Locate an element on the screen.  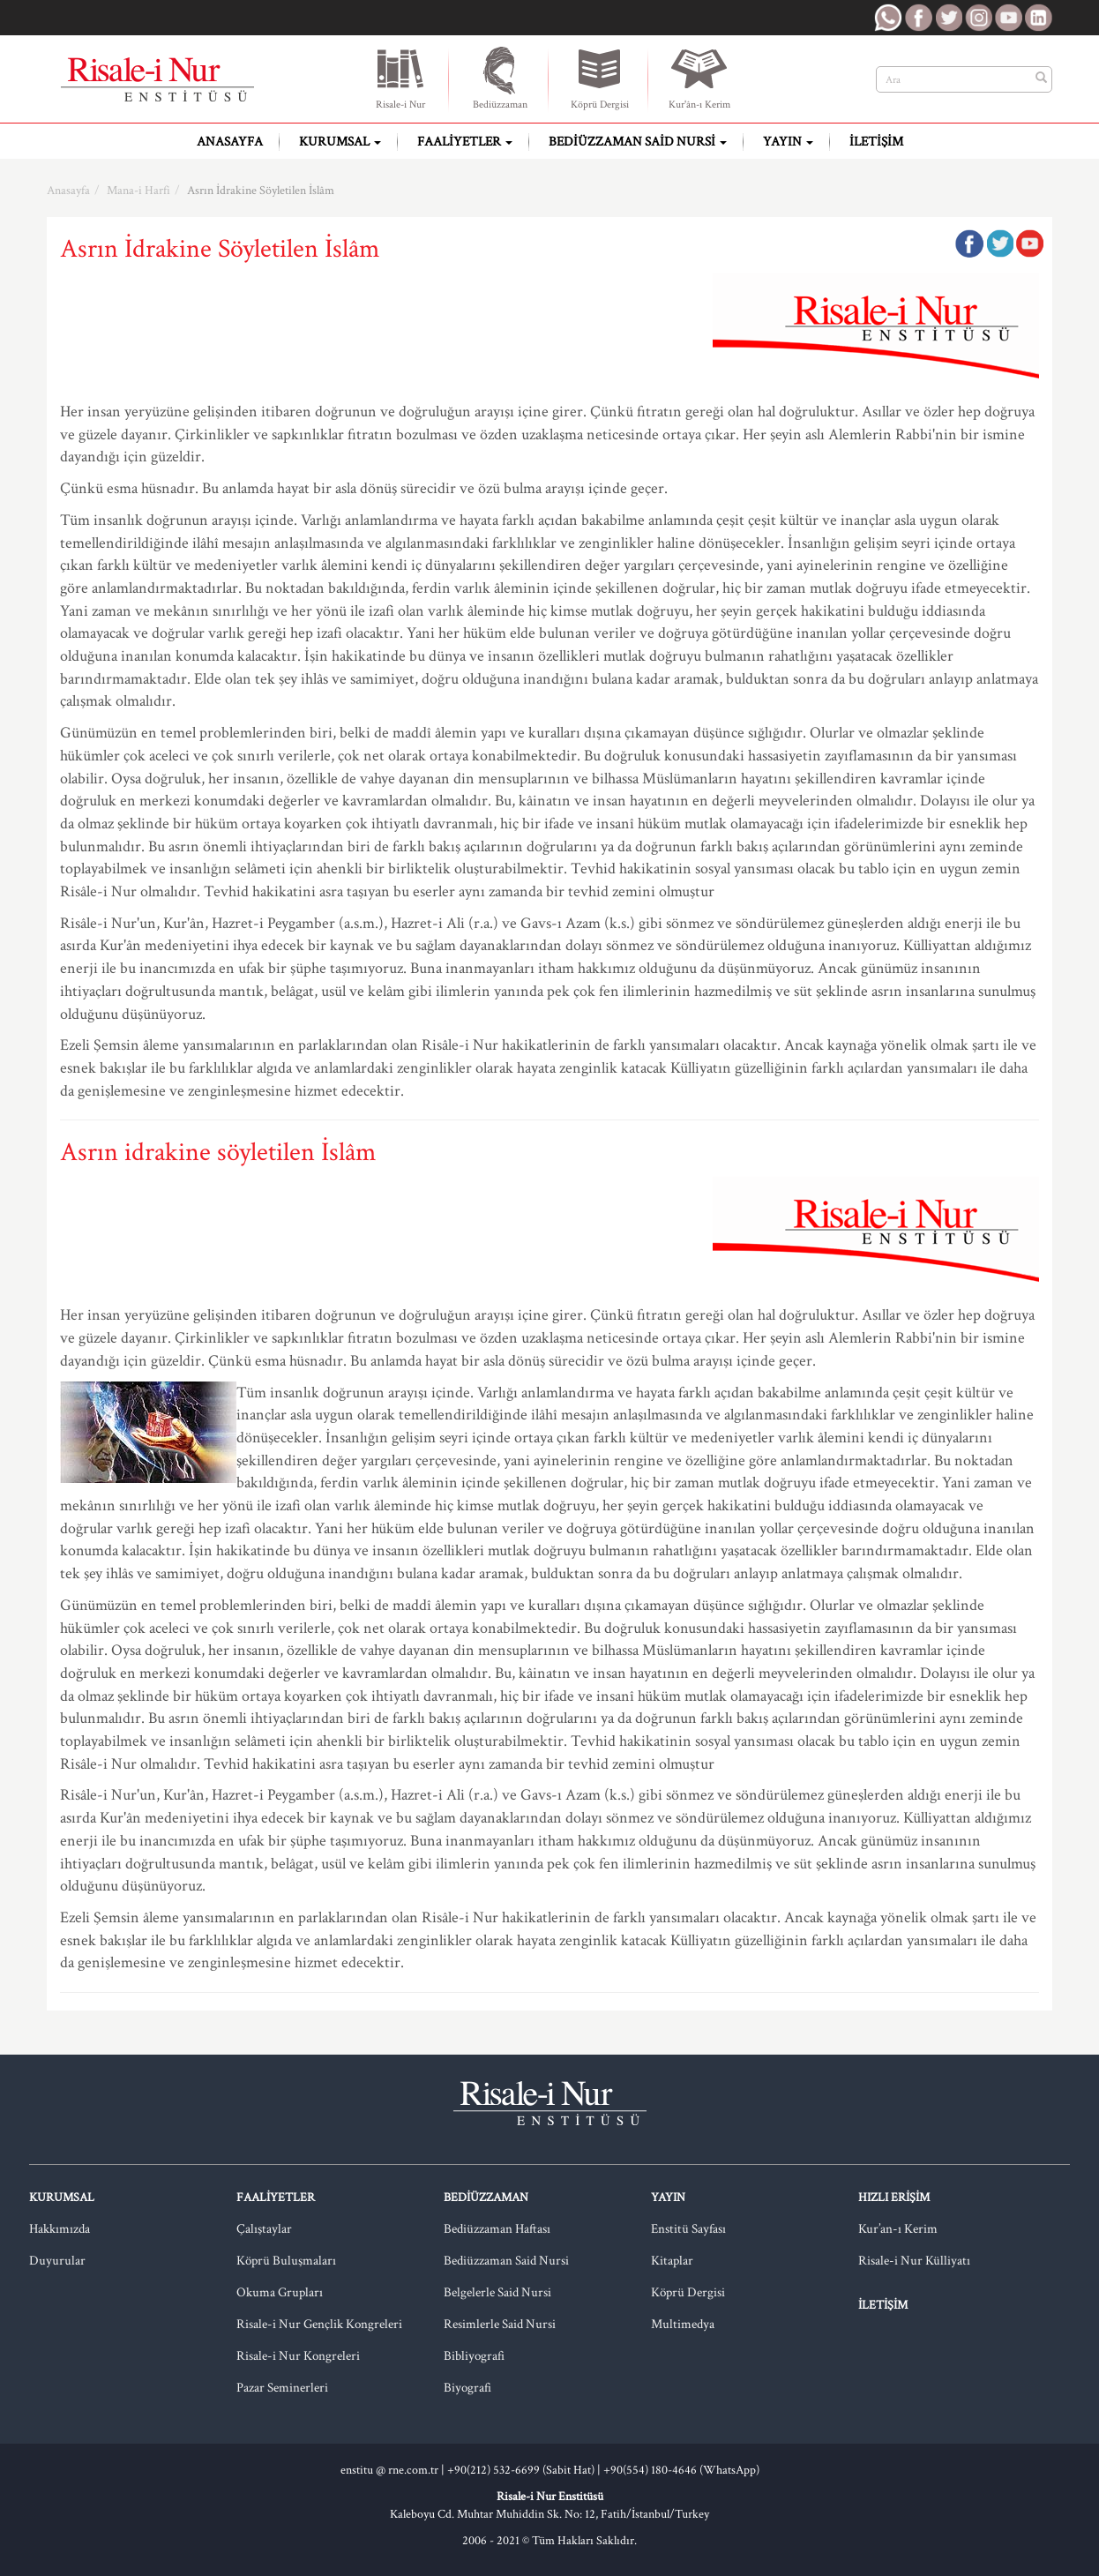
+90(554) 180-4646 (WhatsApp) is located at coordinates (681, 2470).